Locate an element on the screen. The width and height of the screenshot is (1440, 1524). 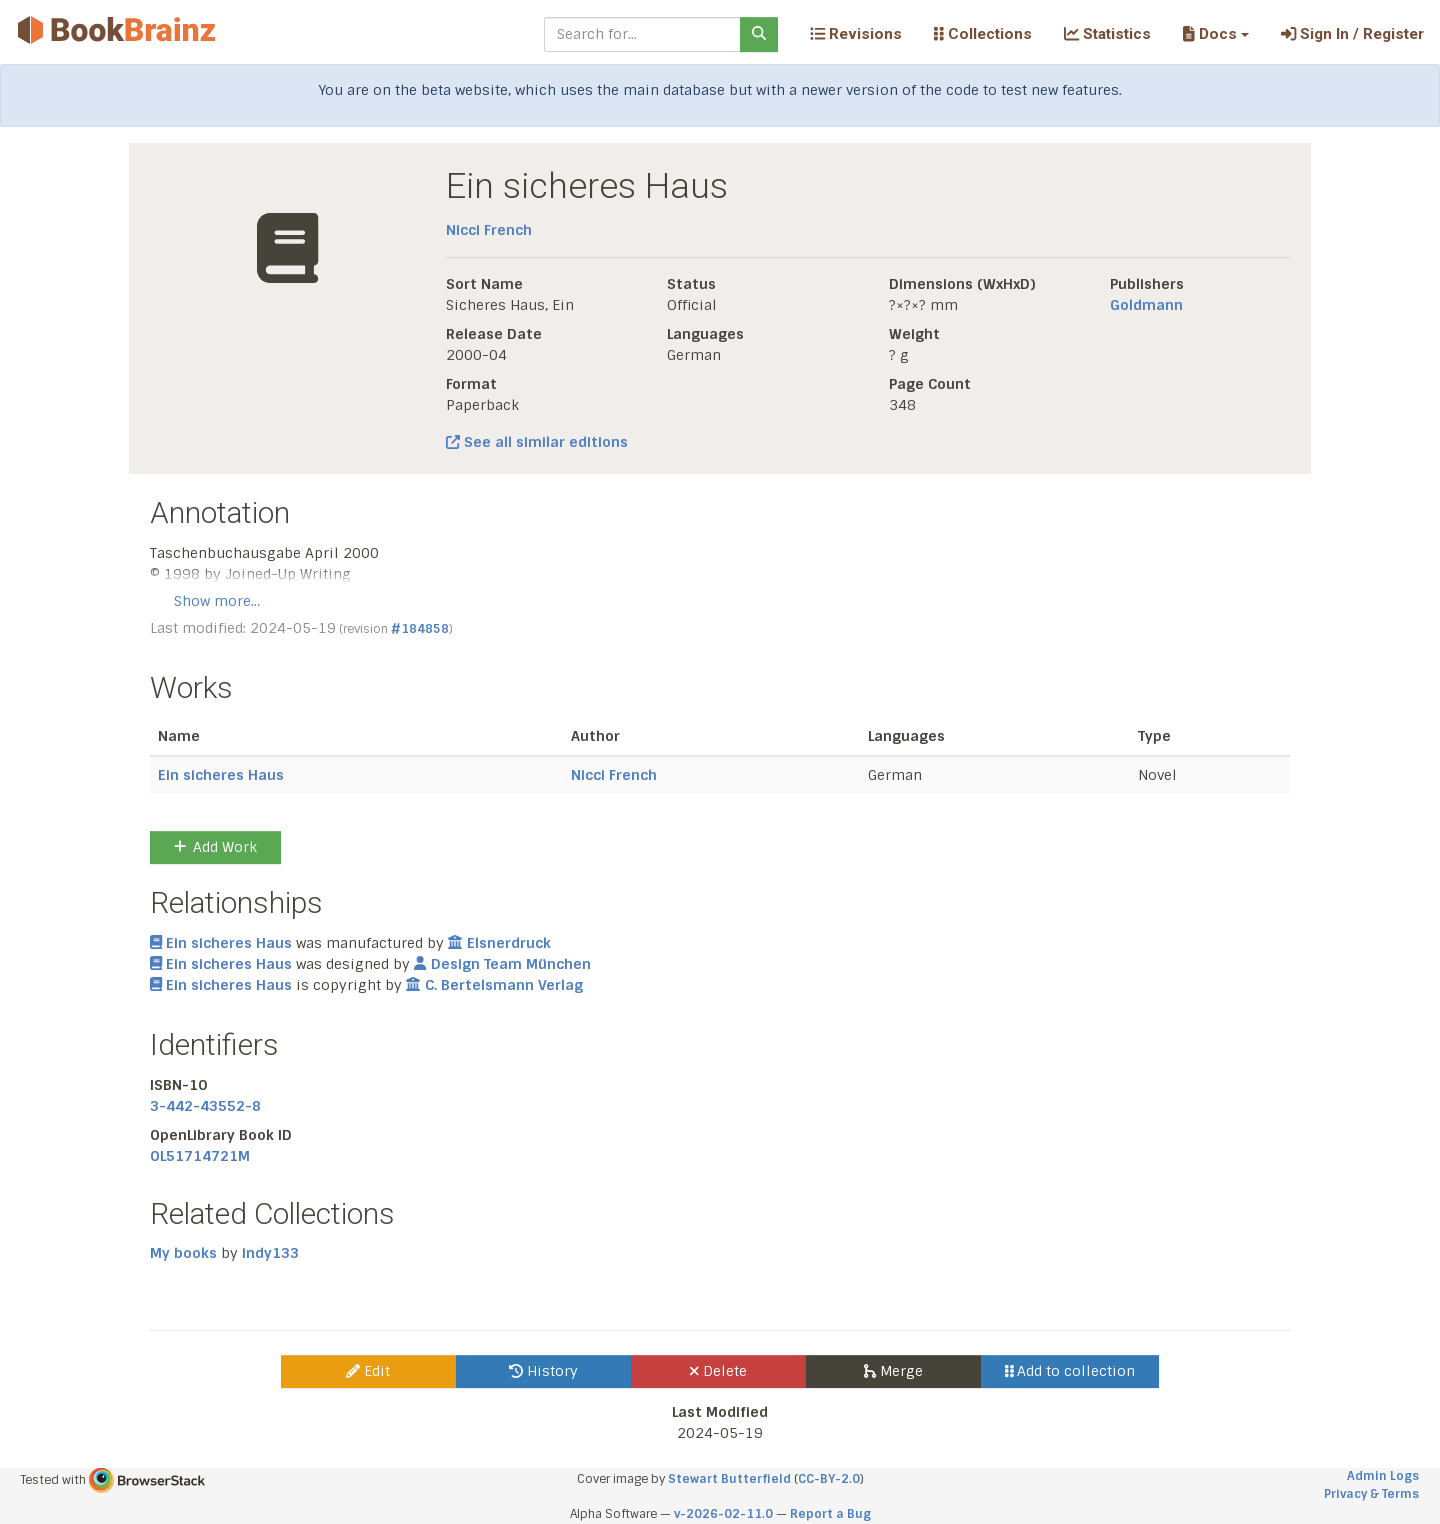
Show more… is located at coordinates (217, 601).